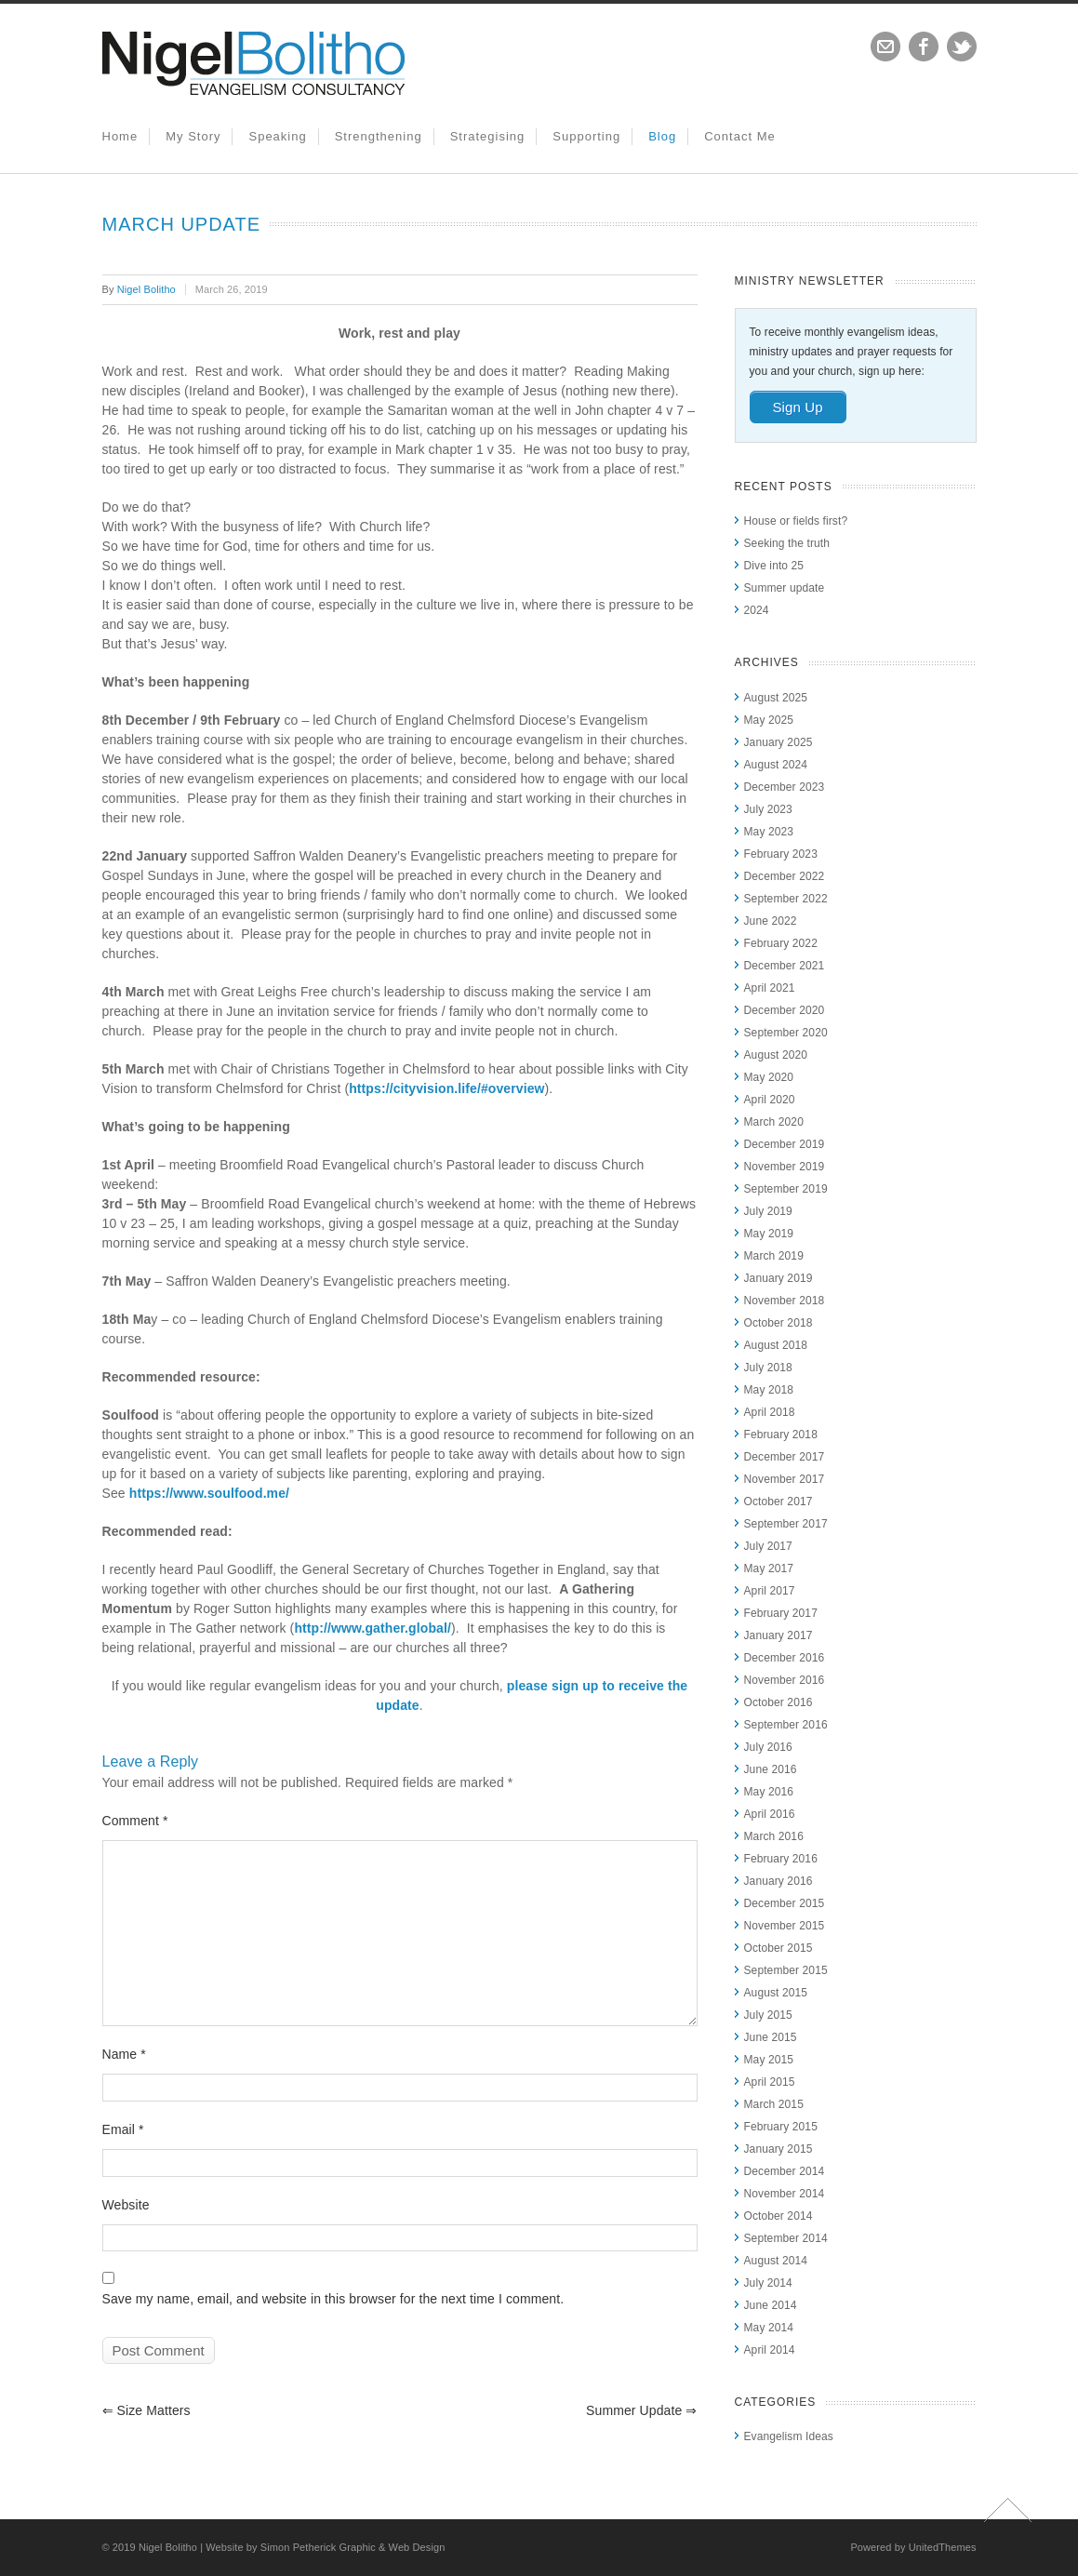 The width and height of the screenshot is (1078, 2576). Describe the element at coordinates (781, 1858) in the screenshot. I see `February 2016` at that location.